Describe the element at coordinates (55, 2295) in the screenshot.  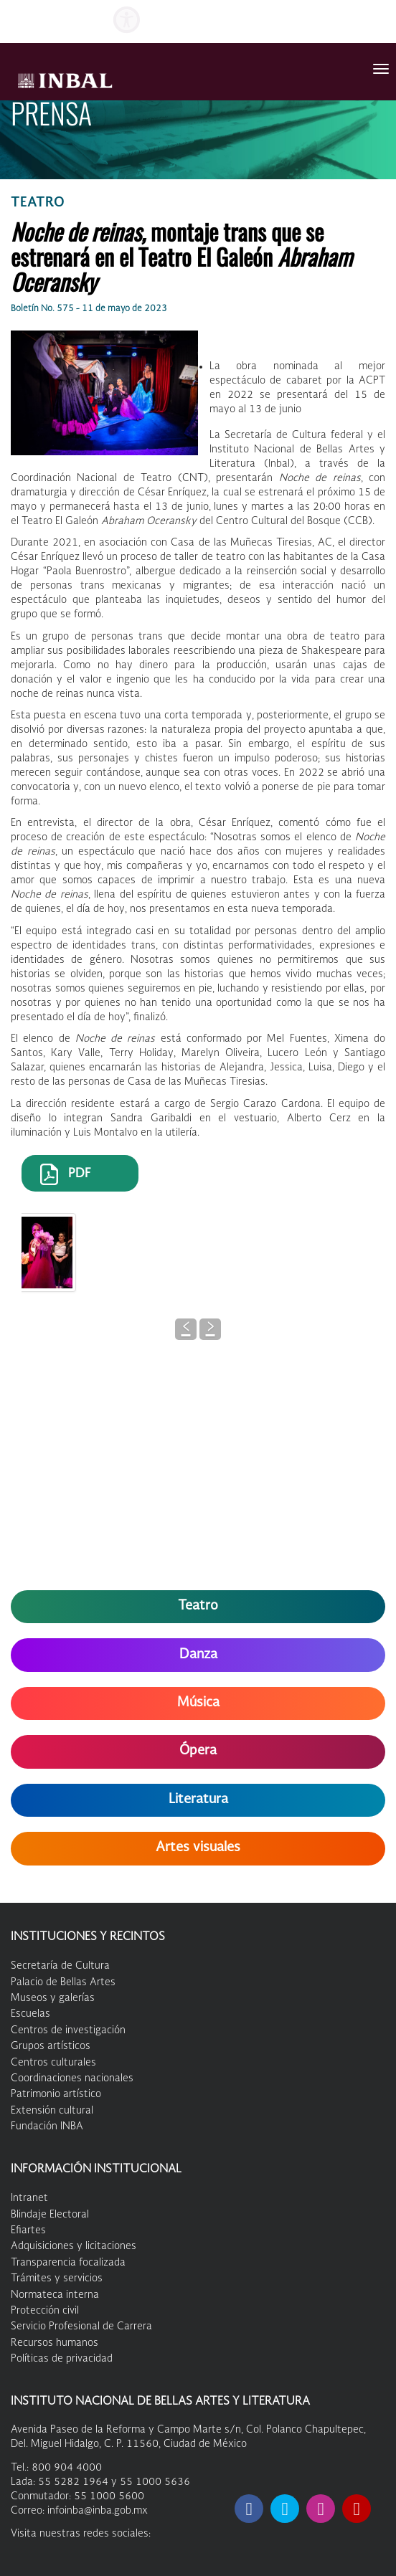
I see `Normateca interna` at that location.